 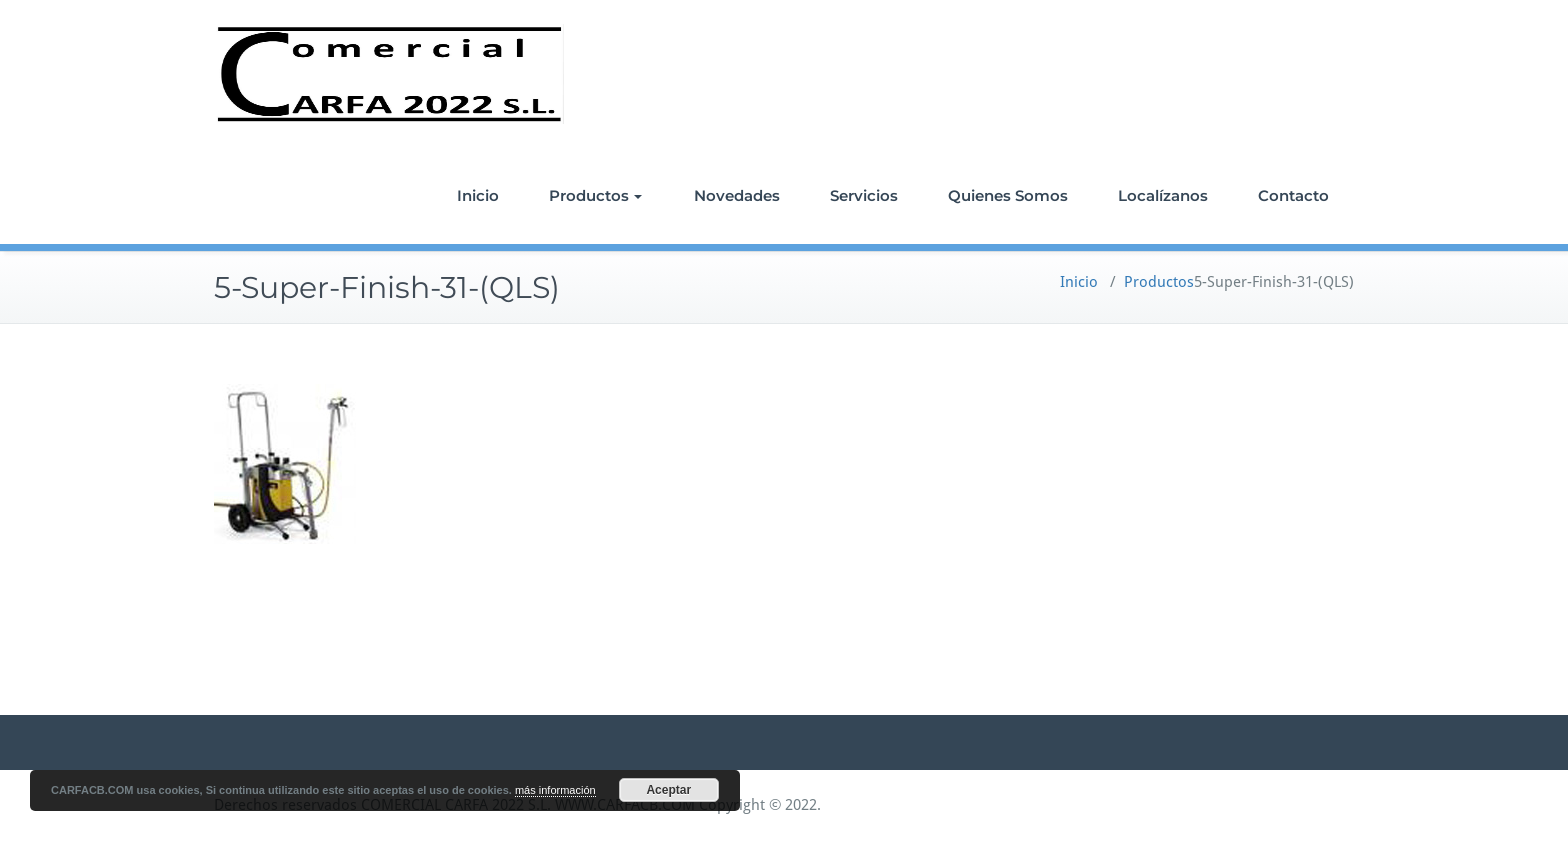 What do you see at coordinates (555, 790) in the screenshot?
I see `más información` at bounding box center [555, 790].